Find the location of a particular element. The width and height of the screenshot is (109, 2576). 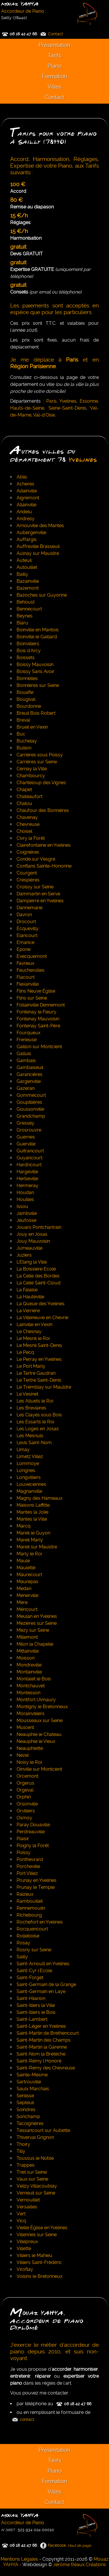

Milon la Chapelle is located at coordinates (35, 1644).